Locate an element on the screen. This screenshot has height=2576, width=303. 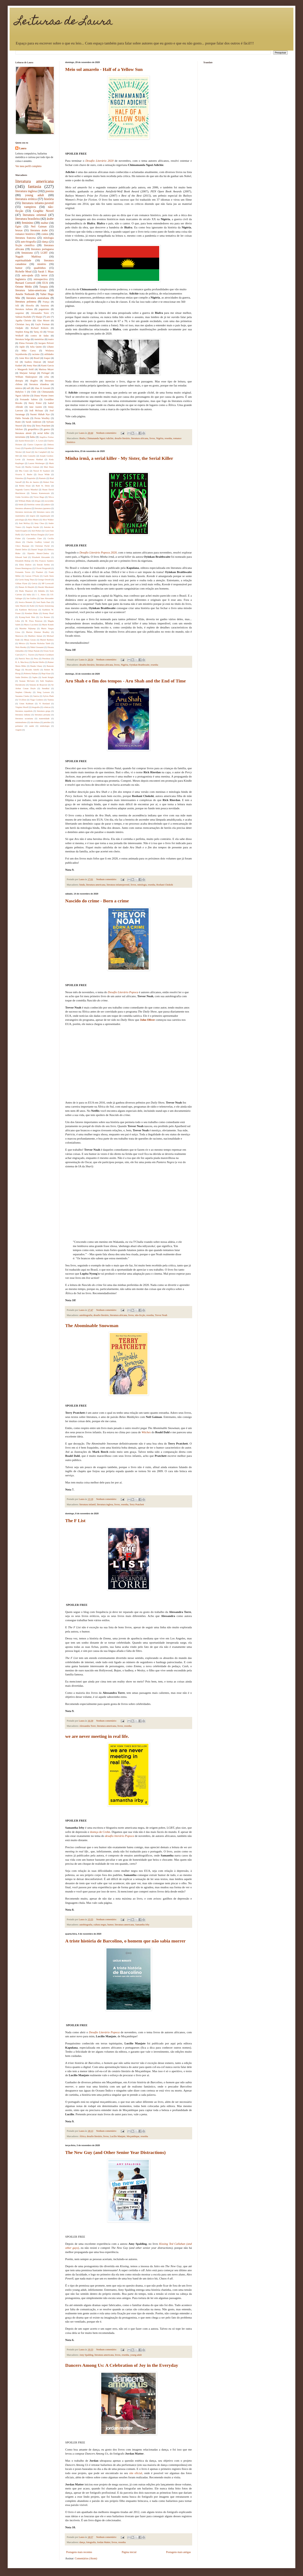
histórias curtas is located at coordinates (33, 504).